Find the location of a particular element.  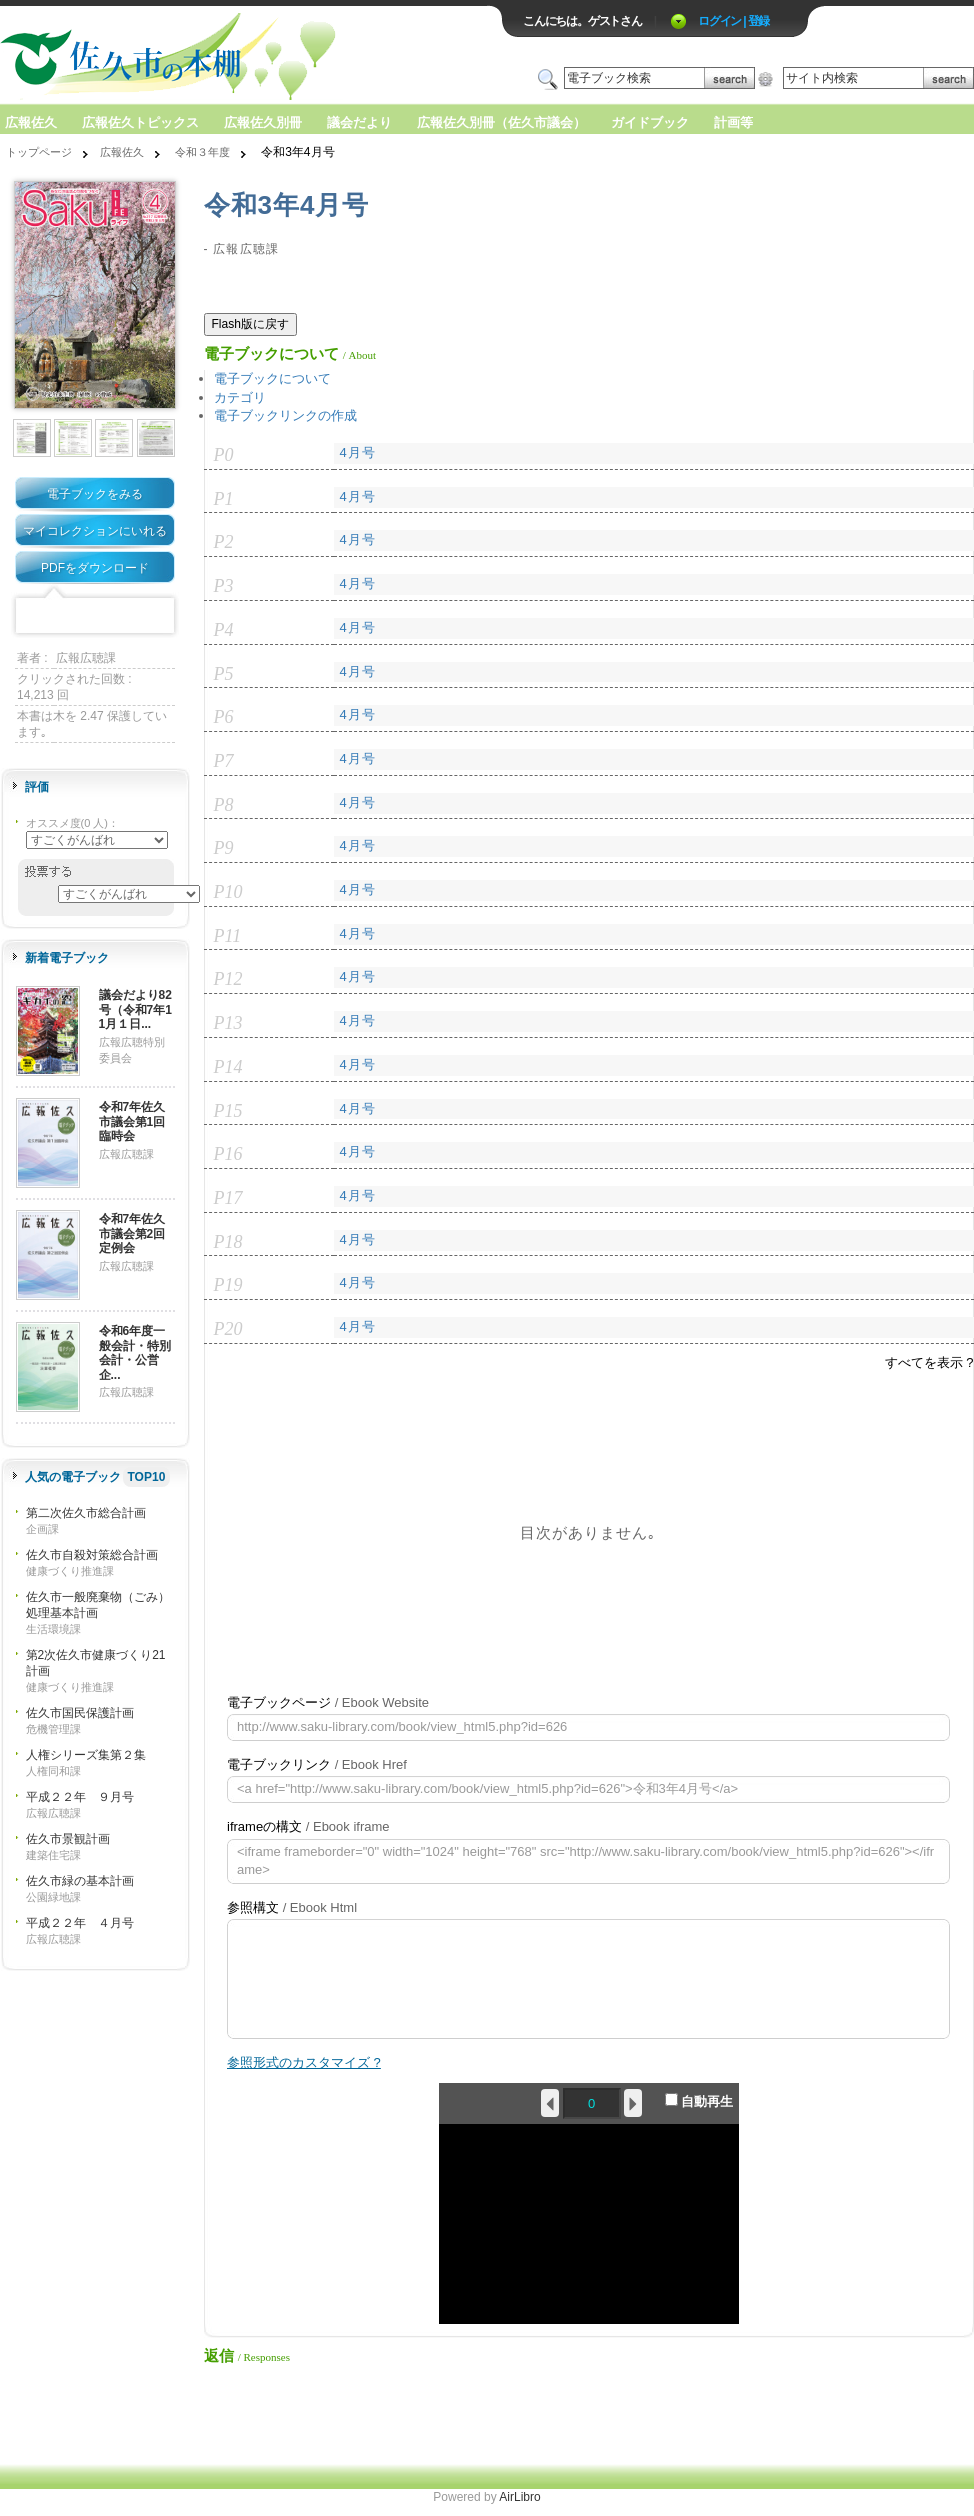

広報佐久別冊 is located at coordinates (263, 122).